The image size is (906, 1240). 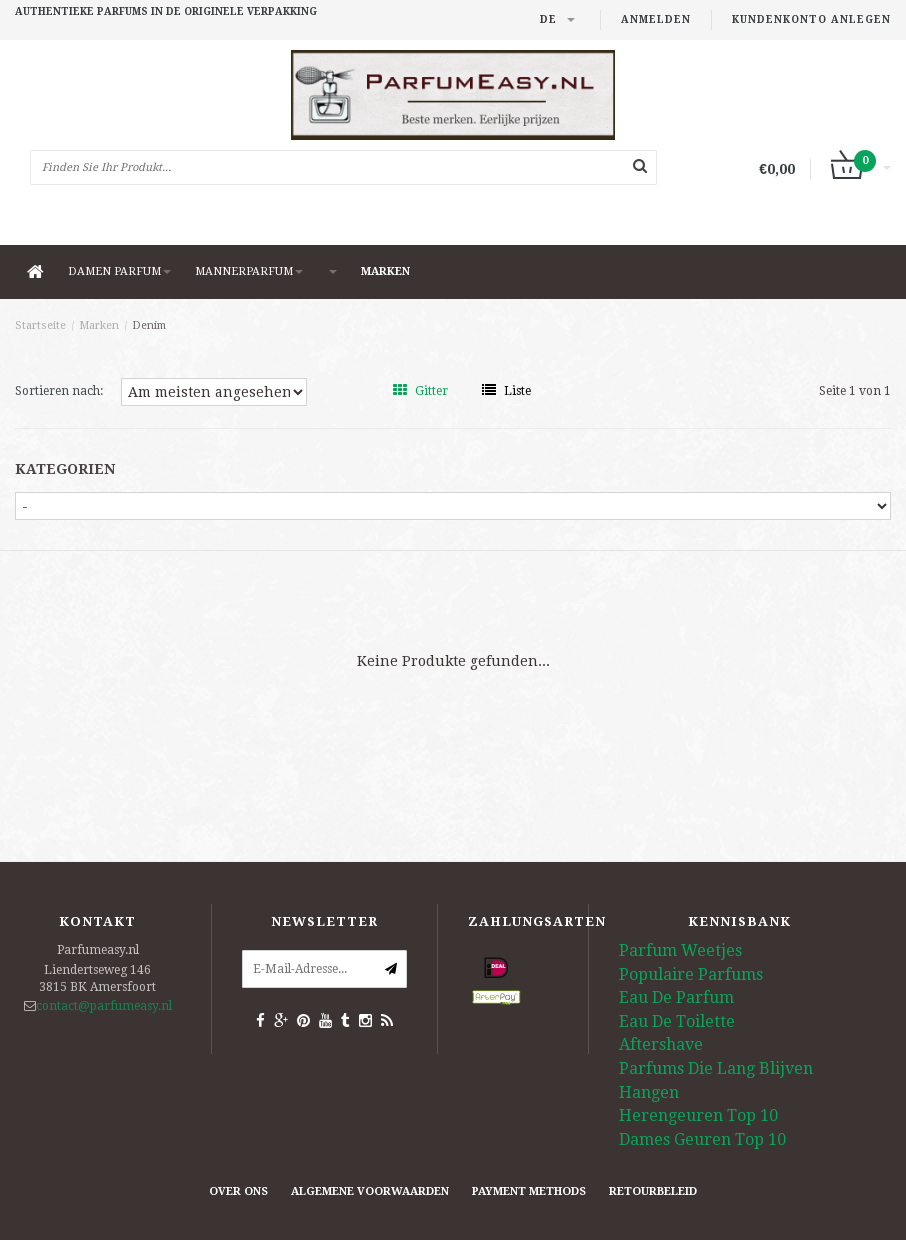 I want to click on Algemene Voorwaarden, so click(x=370, y=1191).